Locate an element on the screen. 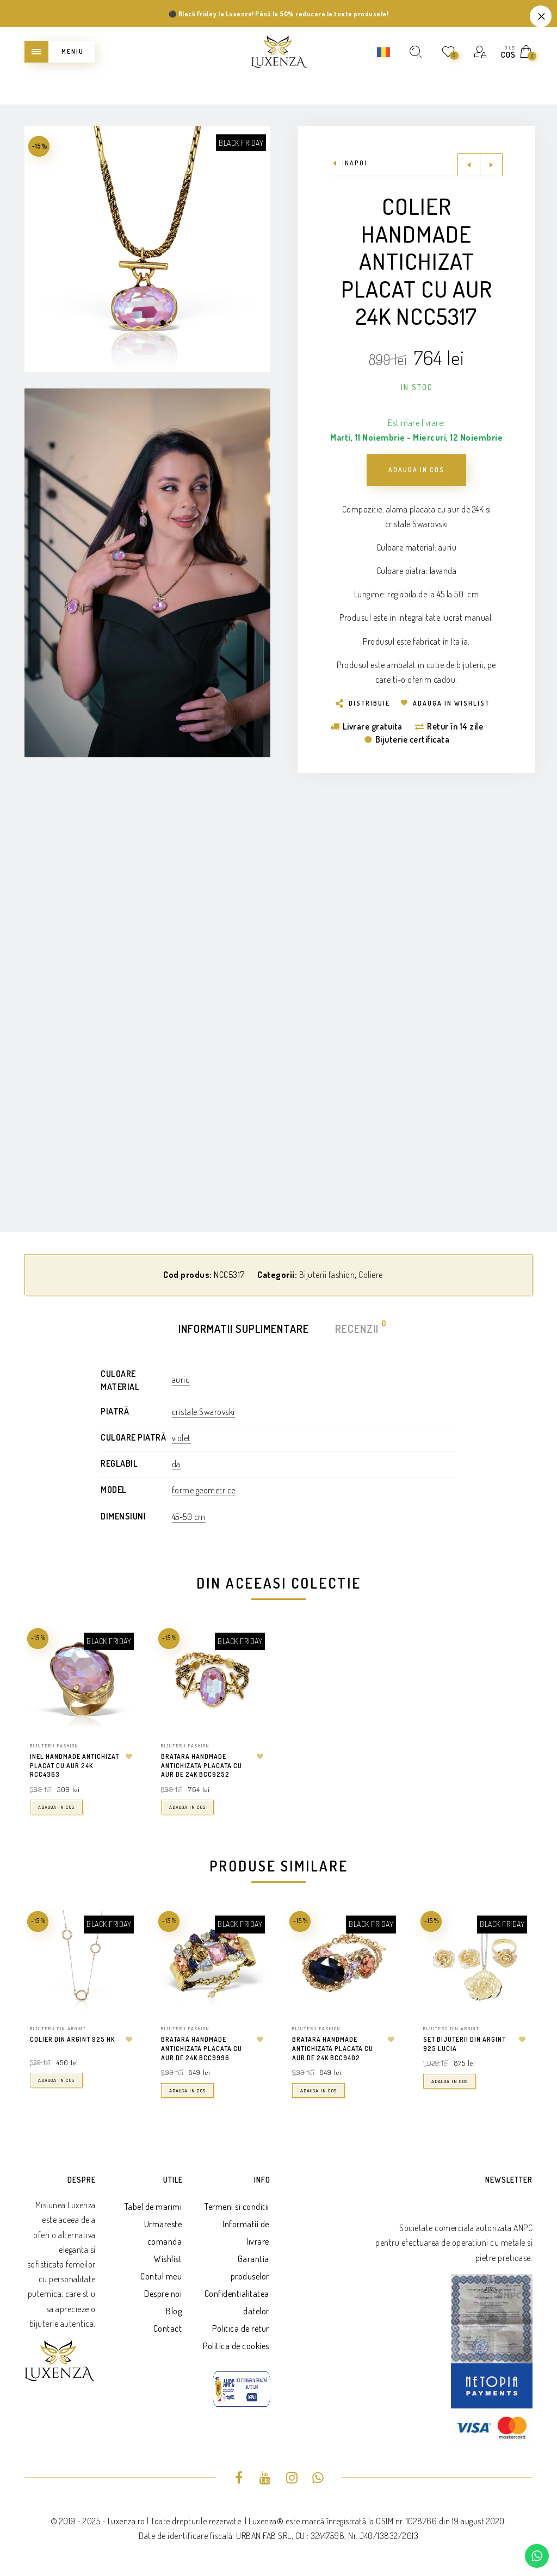  Refuza [button] is located at coordinates (541, 16).